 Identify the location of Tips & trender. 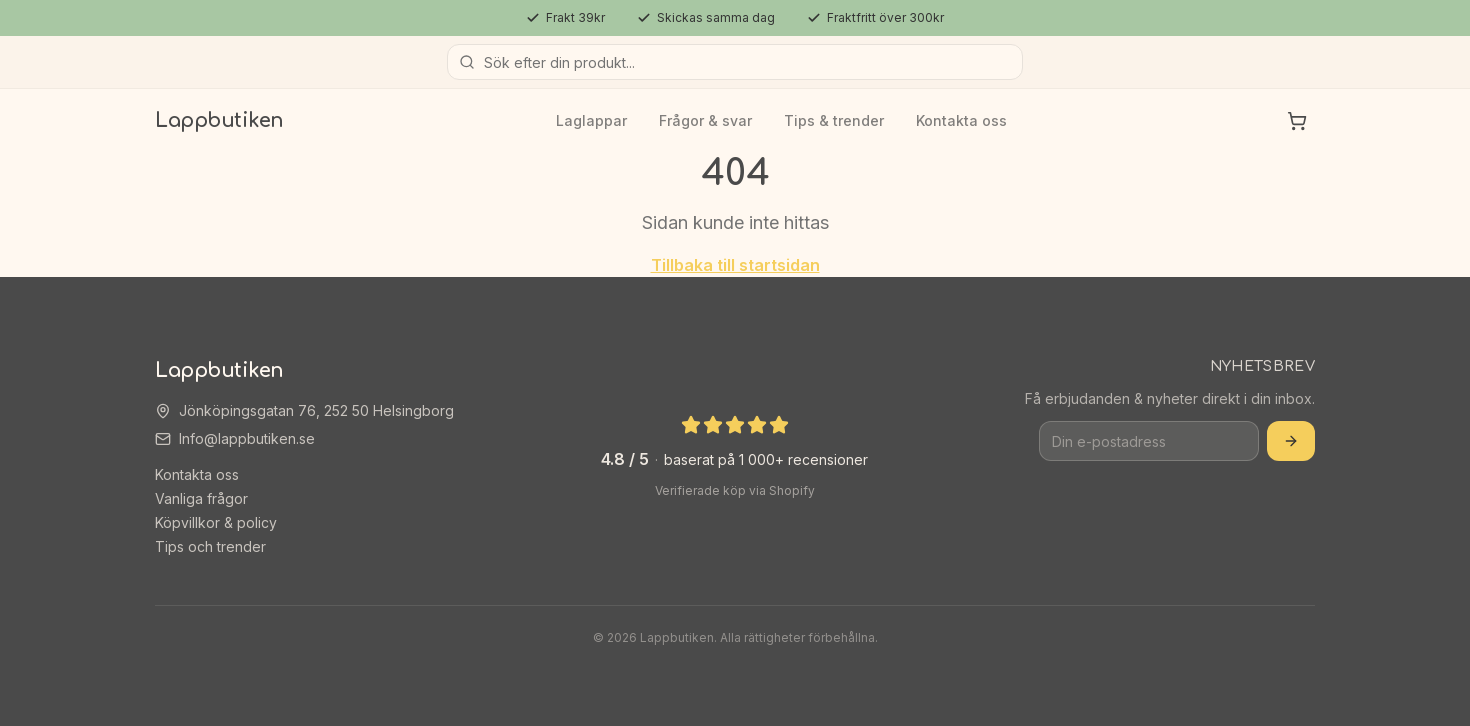
(834, 120).